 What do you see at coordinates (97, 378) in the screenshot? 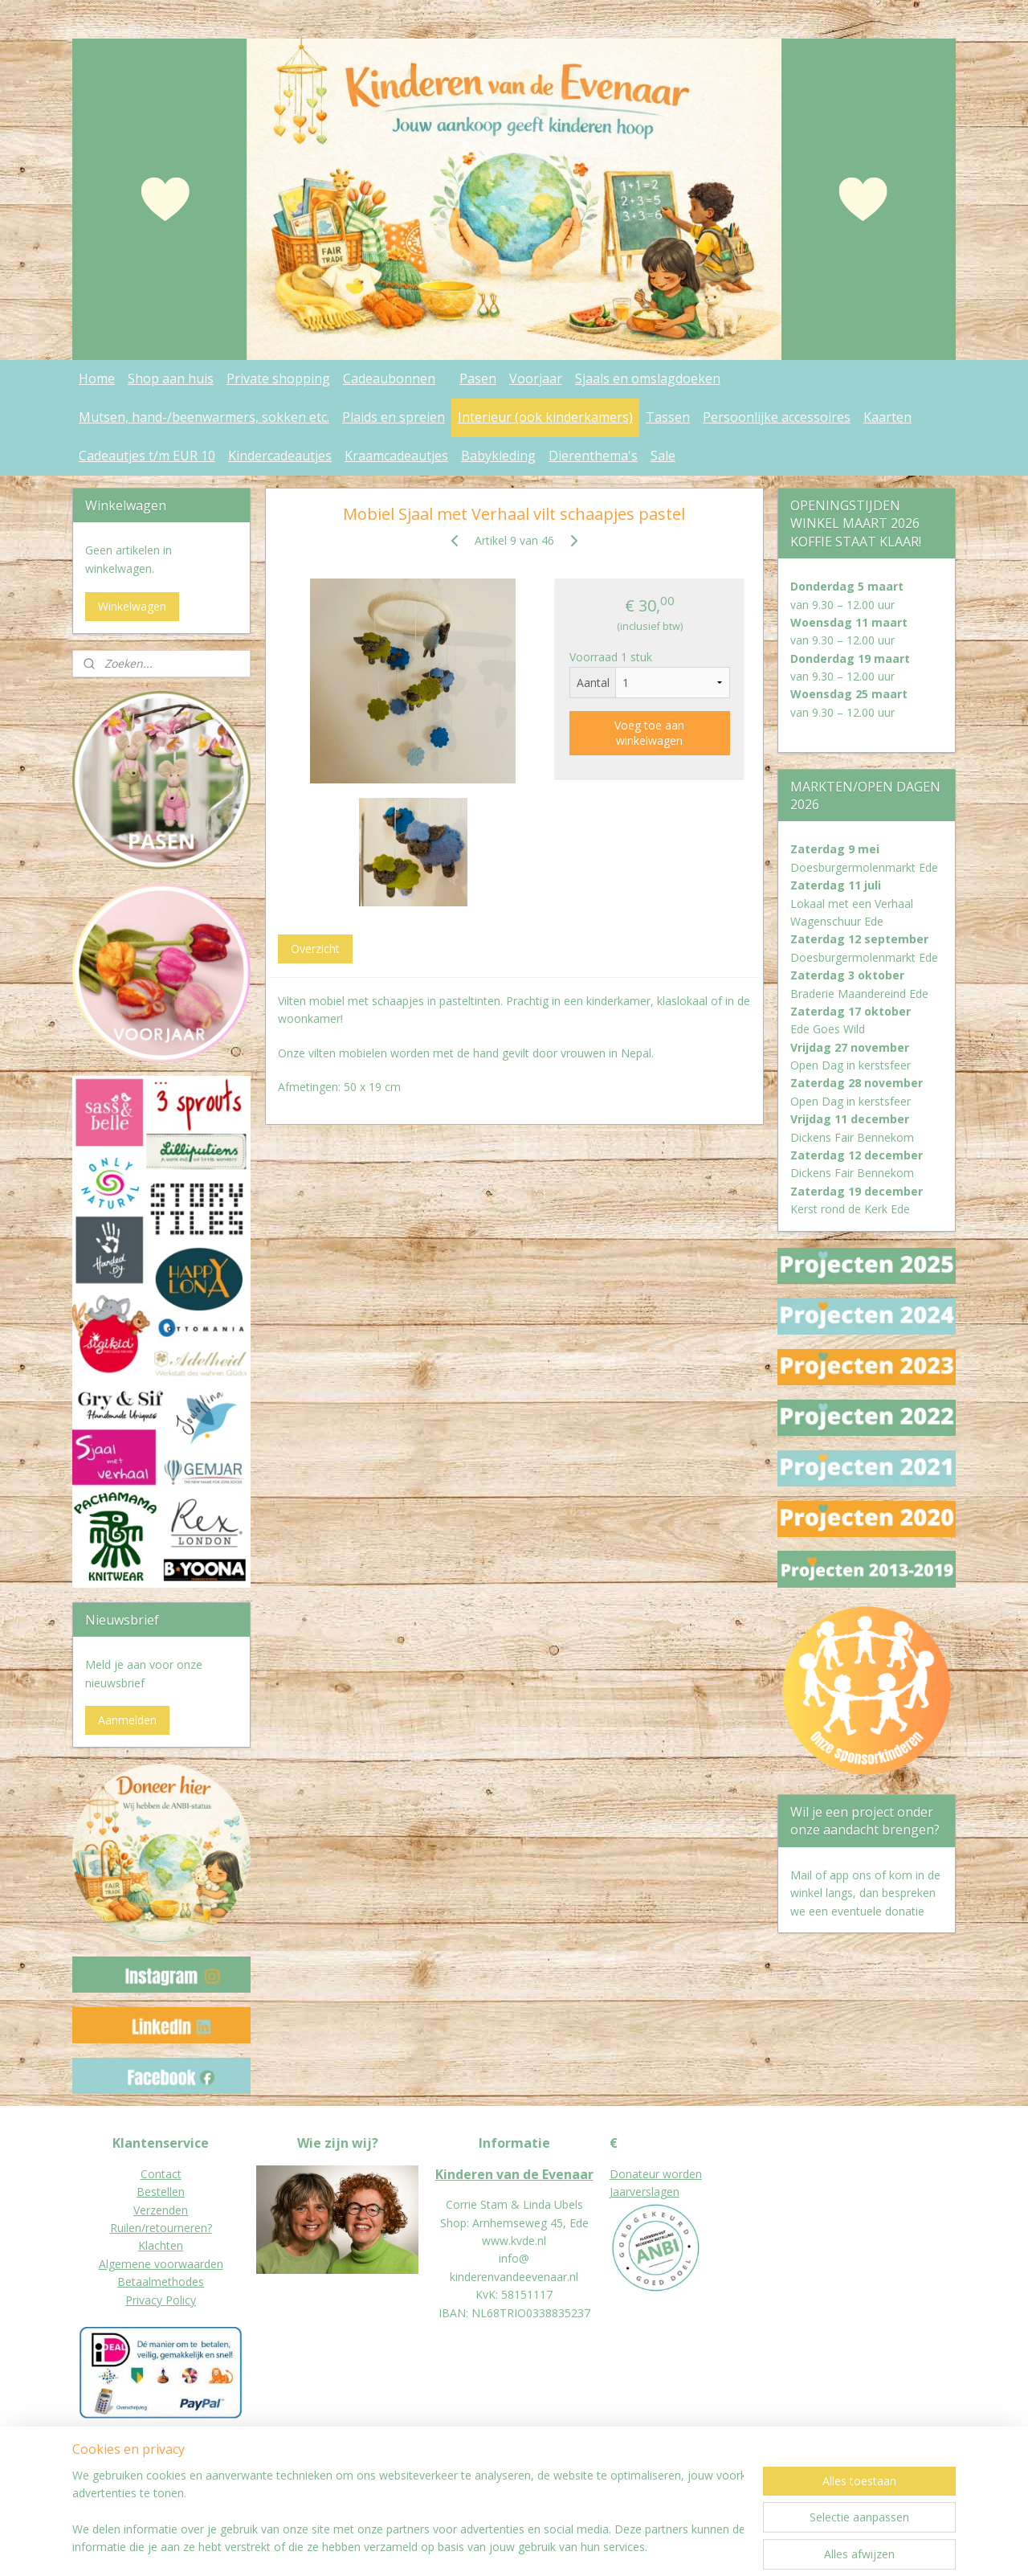
I see `Home` at bounding box center [97, 378].